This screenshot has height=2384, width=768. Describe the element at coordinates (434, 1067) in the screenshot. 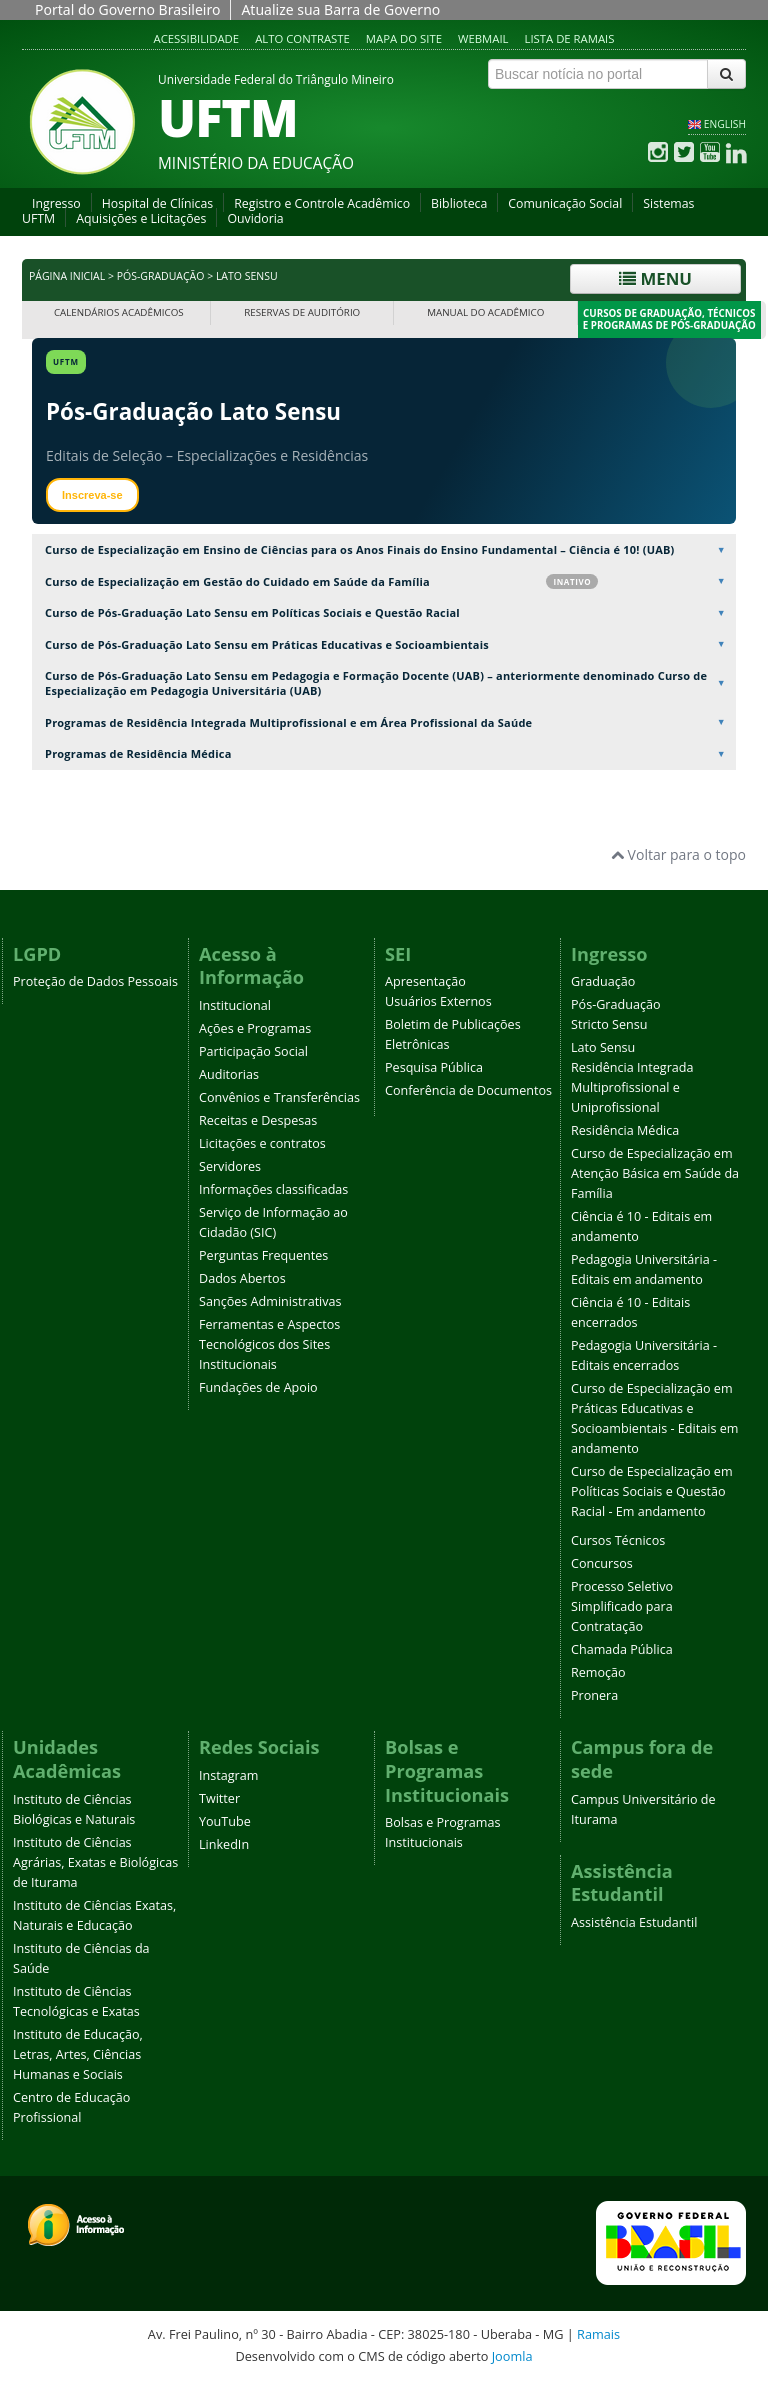

I see `Pesquisa Pública` at that location.